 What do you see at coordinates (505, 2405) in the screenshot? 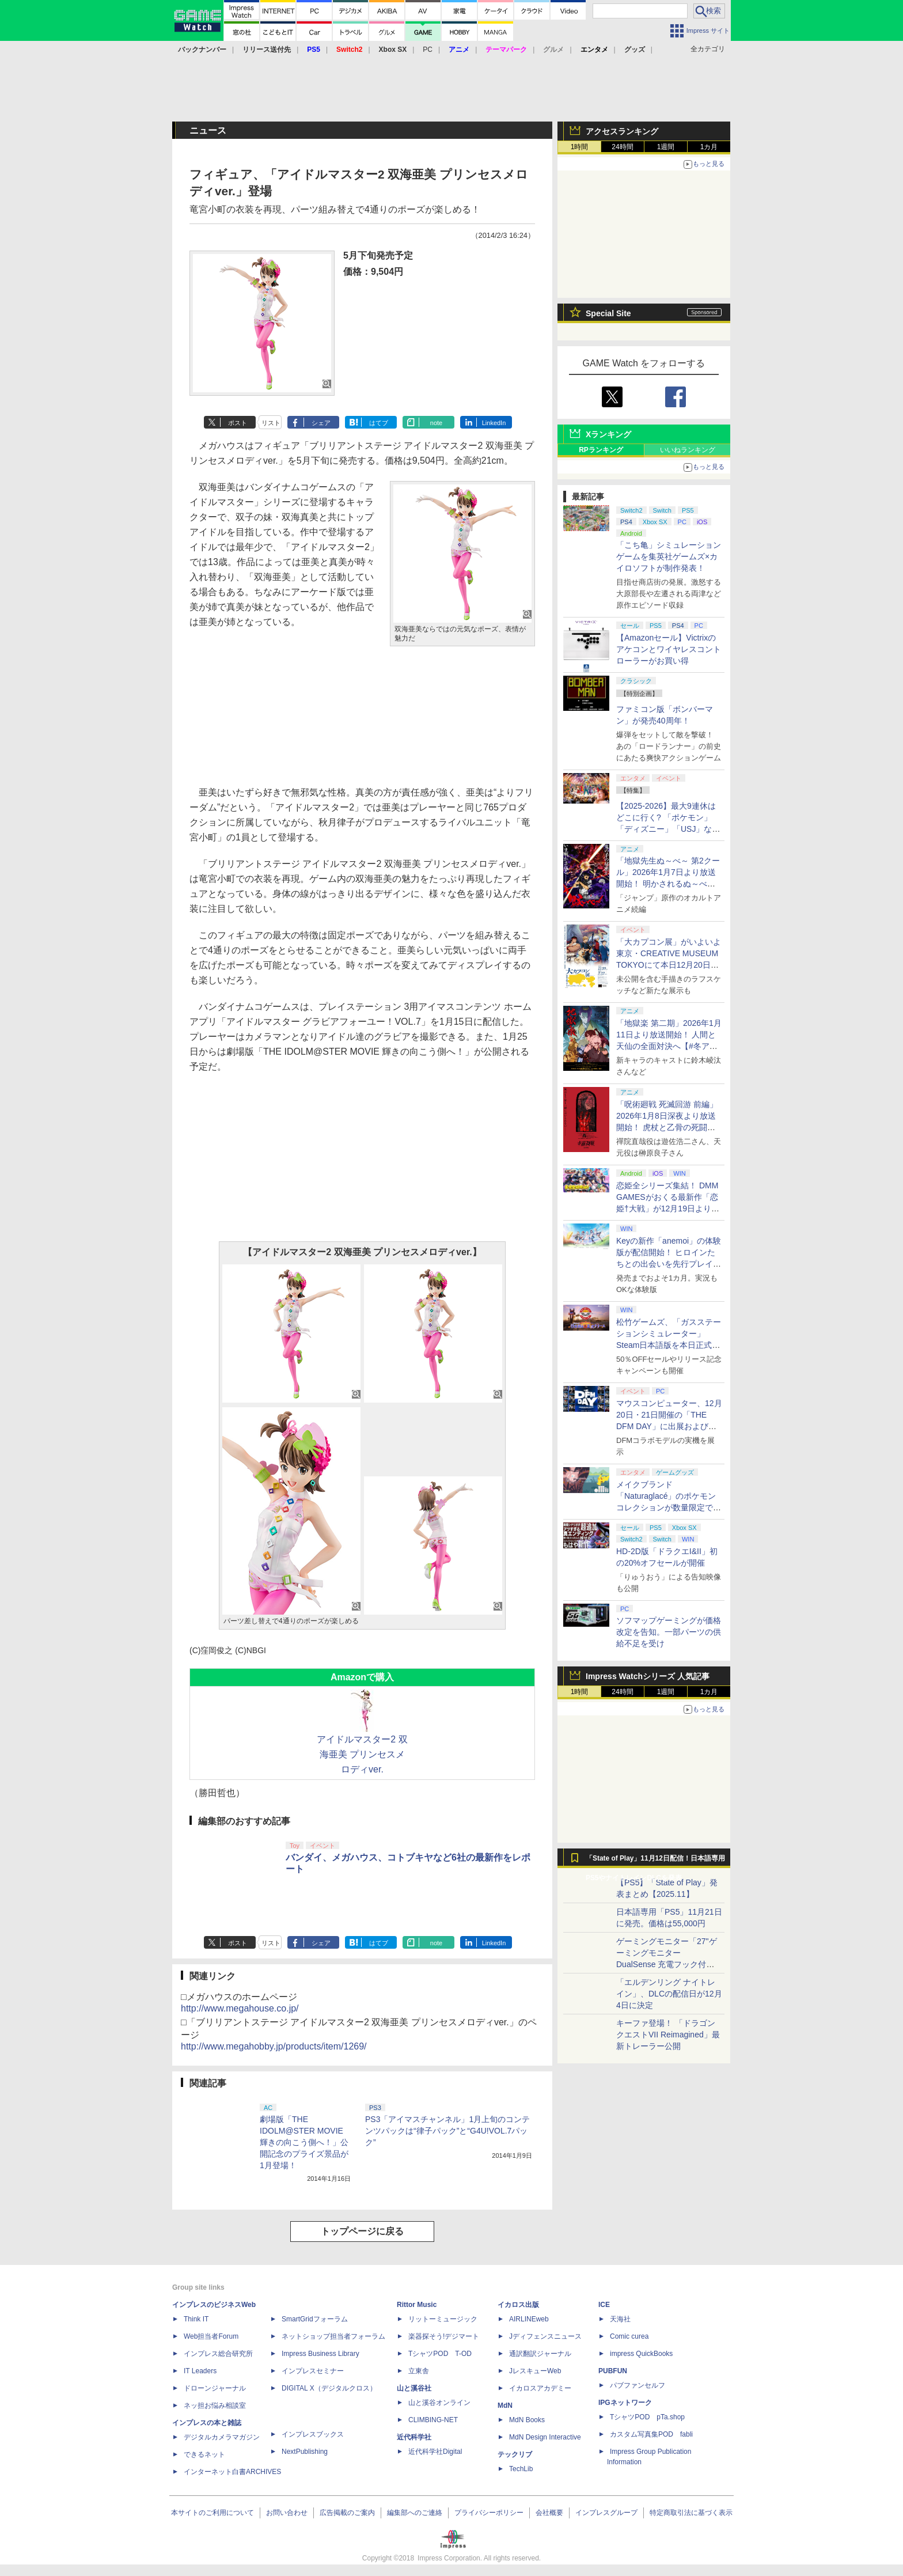
I see `MdN` at bounding box center [505, 2405].